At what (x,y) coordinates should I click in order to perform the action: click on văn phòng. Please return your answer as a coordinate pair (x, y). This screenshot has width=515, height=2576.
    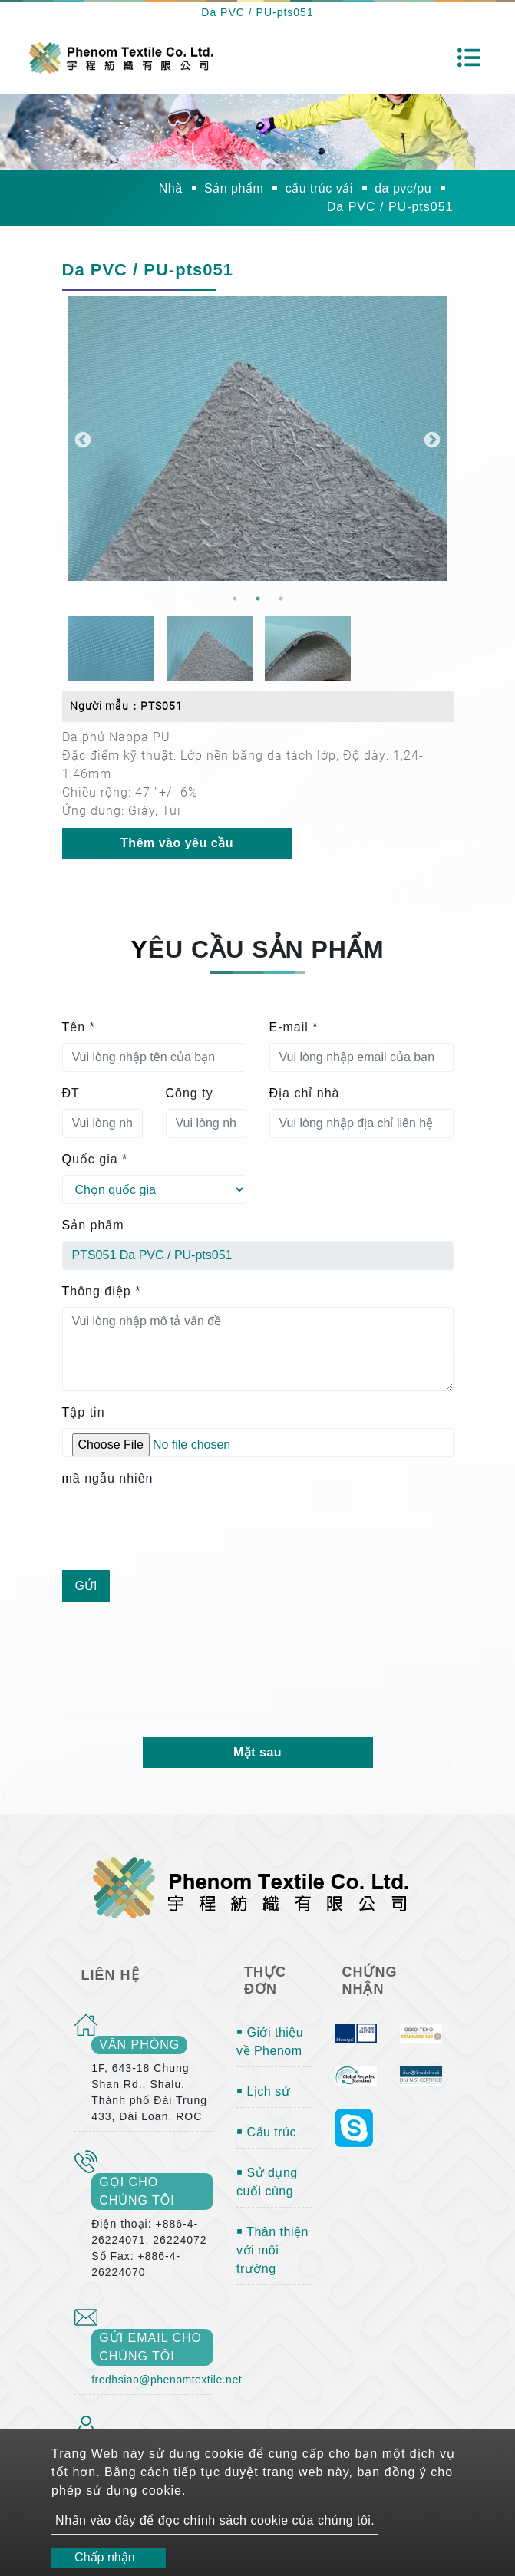
    Looking at the image, I should click on (139, 2044).